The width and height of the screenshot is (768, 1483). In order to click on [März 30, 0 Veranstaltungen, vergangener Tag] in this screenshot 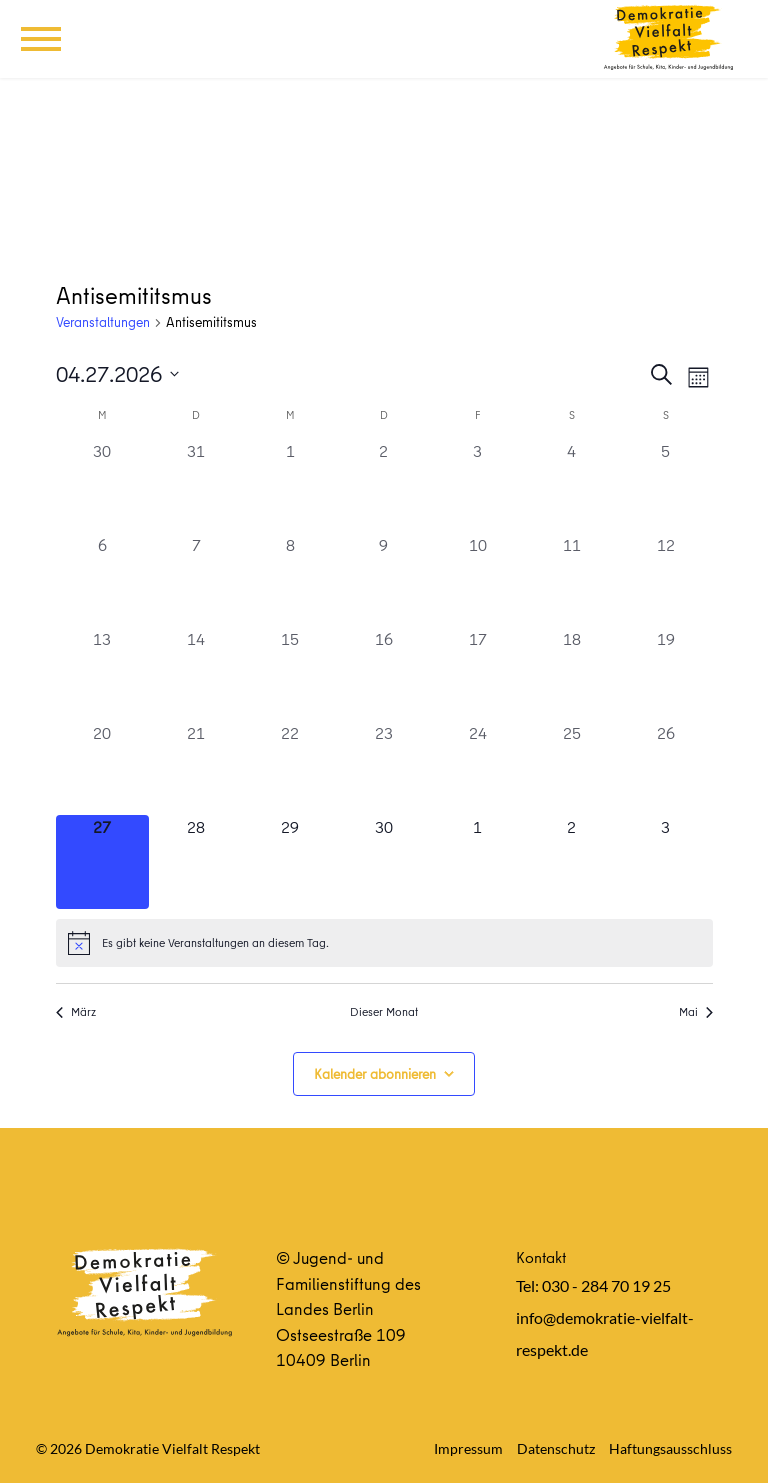, I will do `click(103, 486)`.